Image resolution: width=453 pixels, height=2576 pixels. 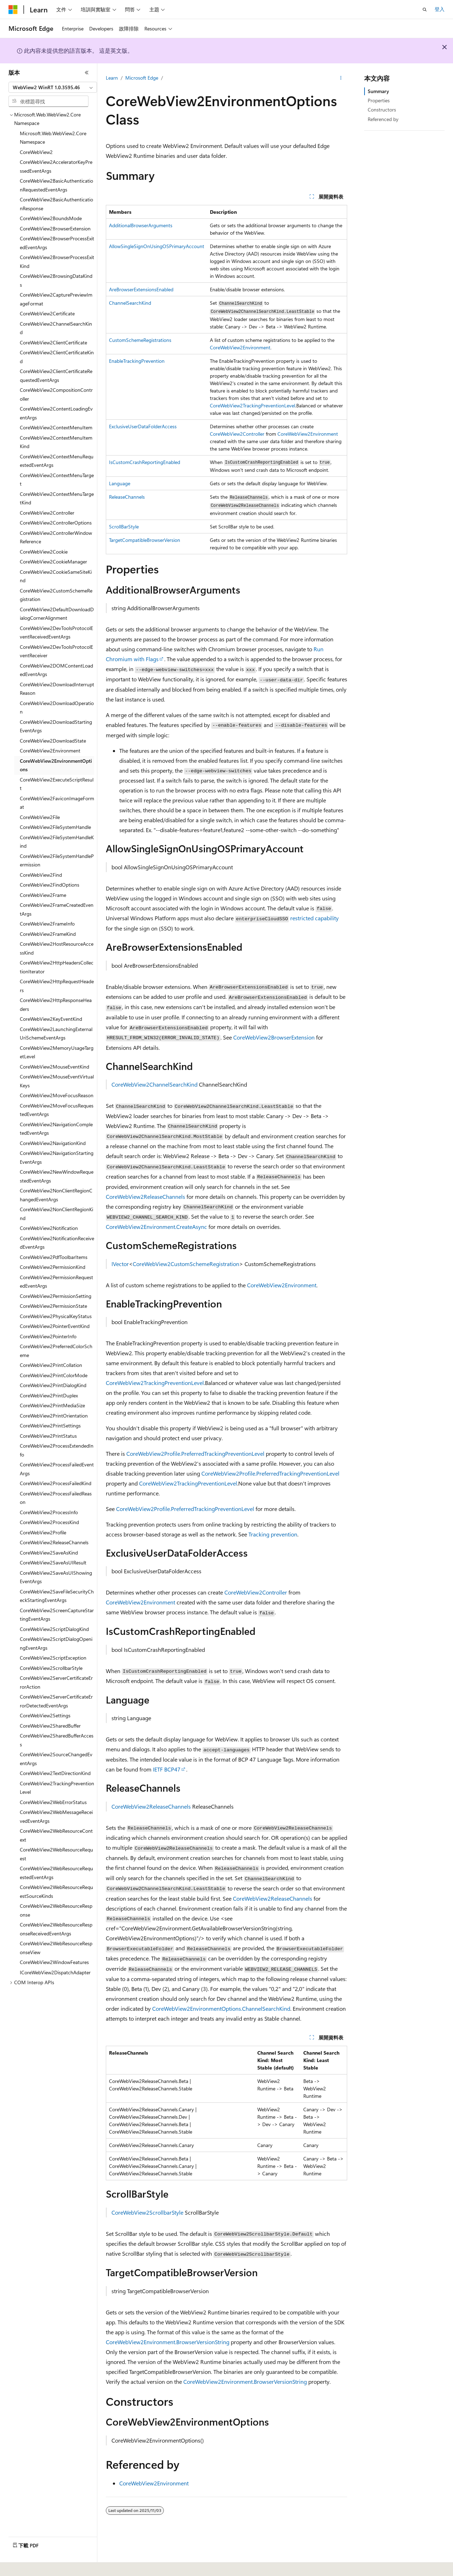 What do you see at coordinates (56, 1176) in the screenshot?
I see `CoreWebView2NewWindowRequestedEventArgs [treeitem]` at bounding box center [56, 1176].